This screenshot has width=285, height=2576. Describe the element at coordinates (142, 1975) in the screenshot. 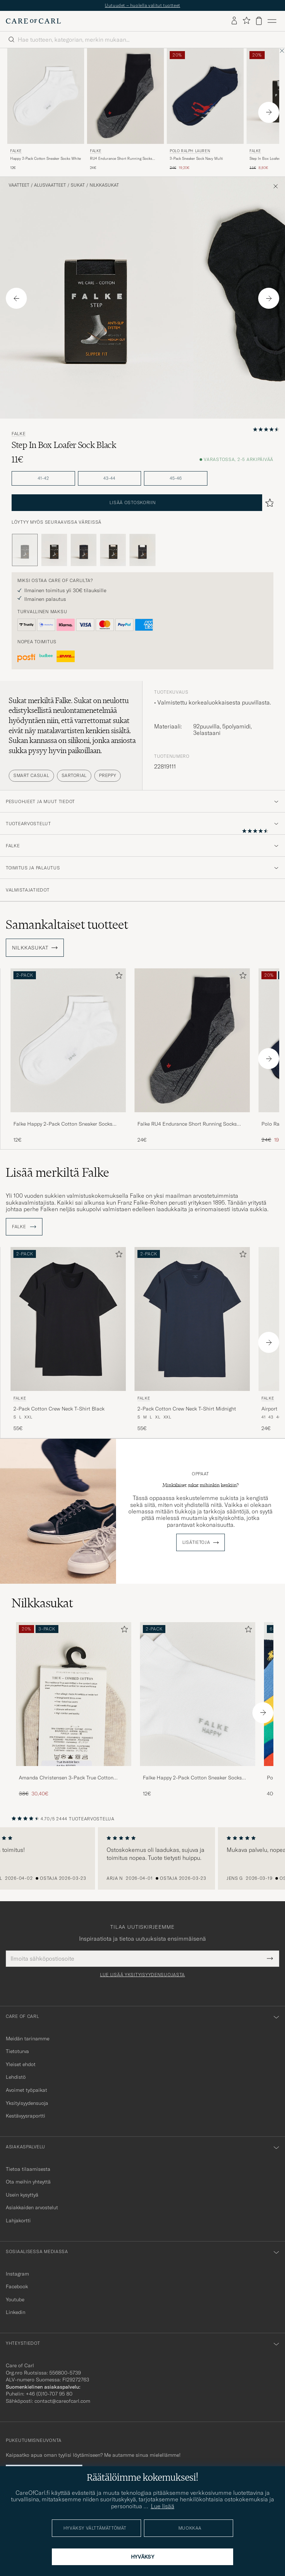

I see `Lue lisää yksityisyydensuojasta` at that location.